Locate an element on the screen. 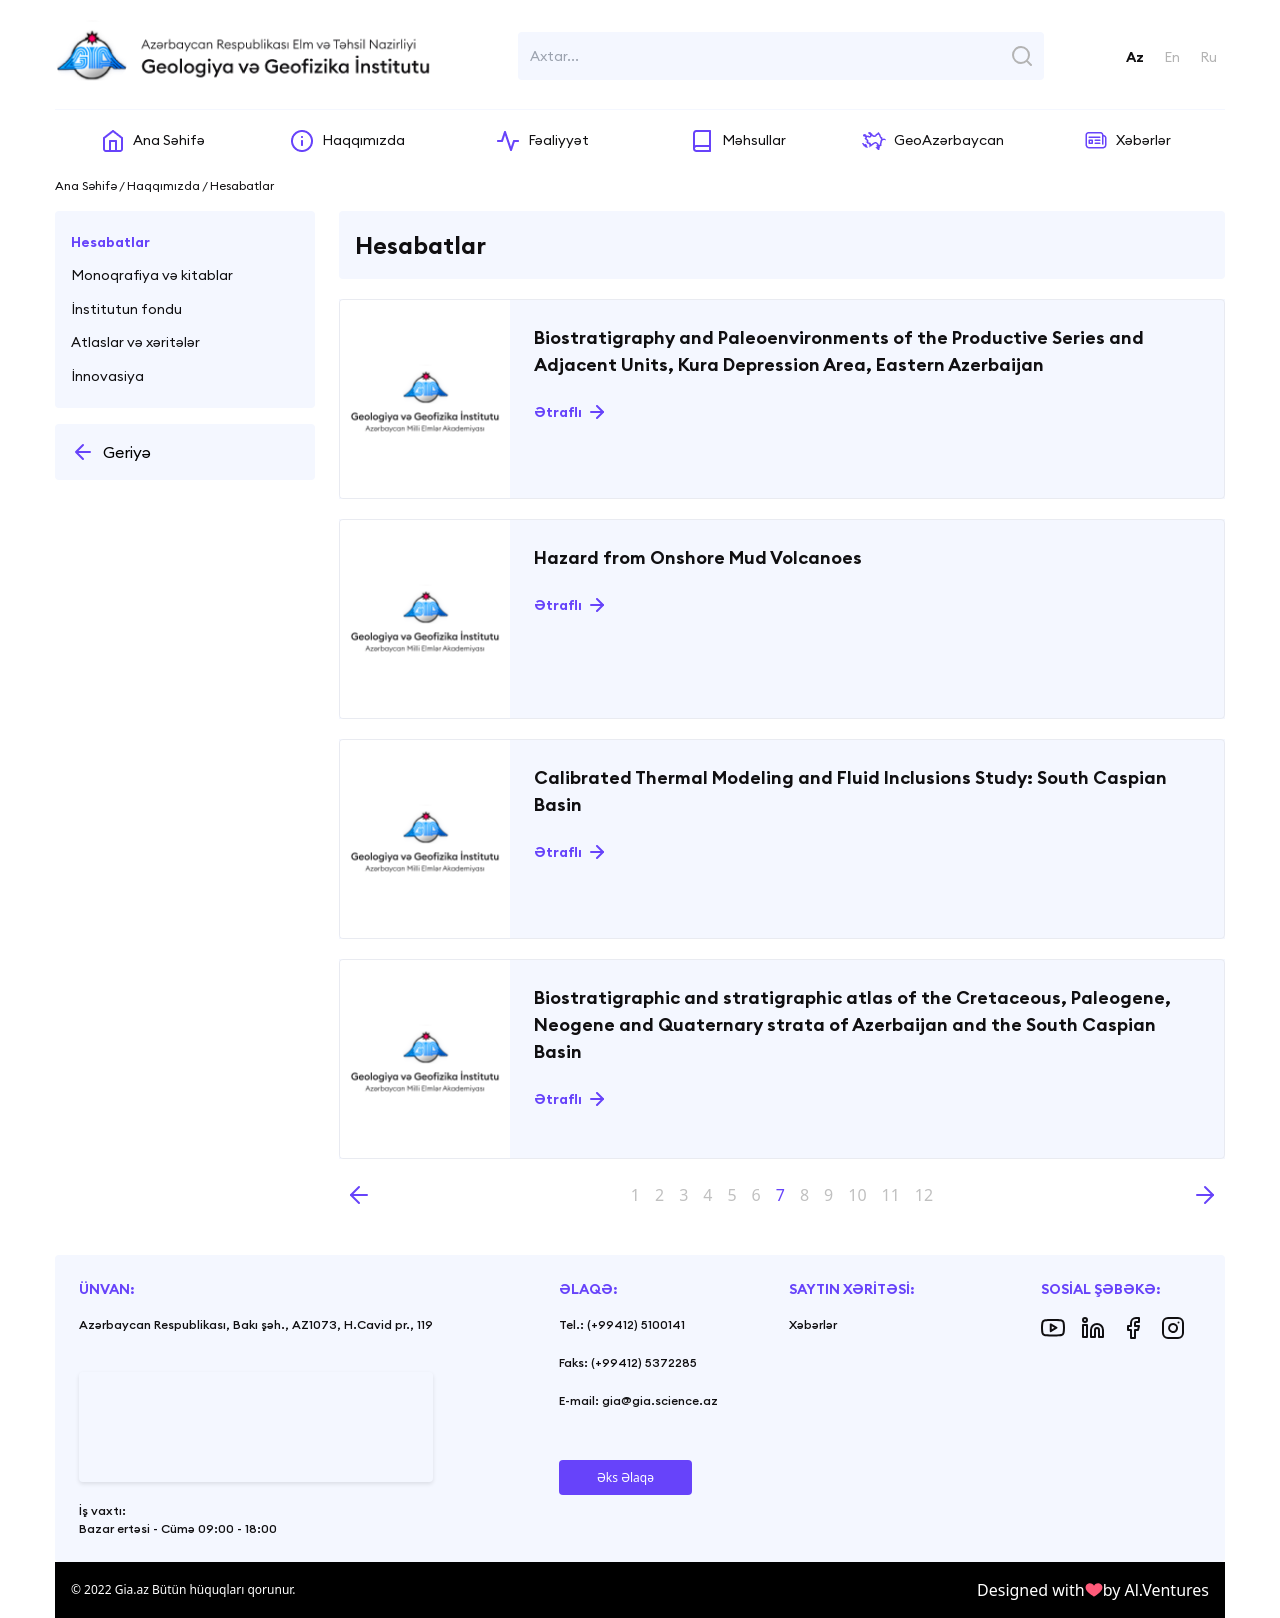 This screenshot has height=1618, width=1280. Az is located at coordinates (1135, 57).